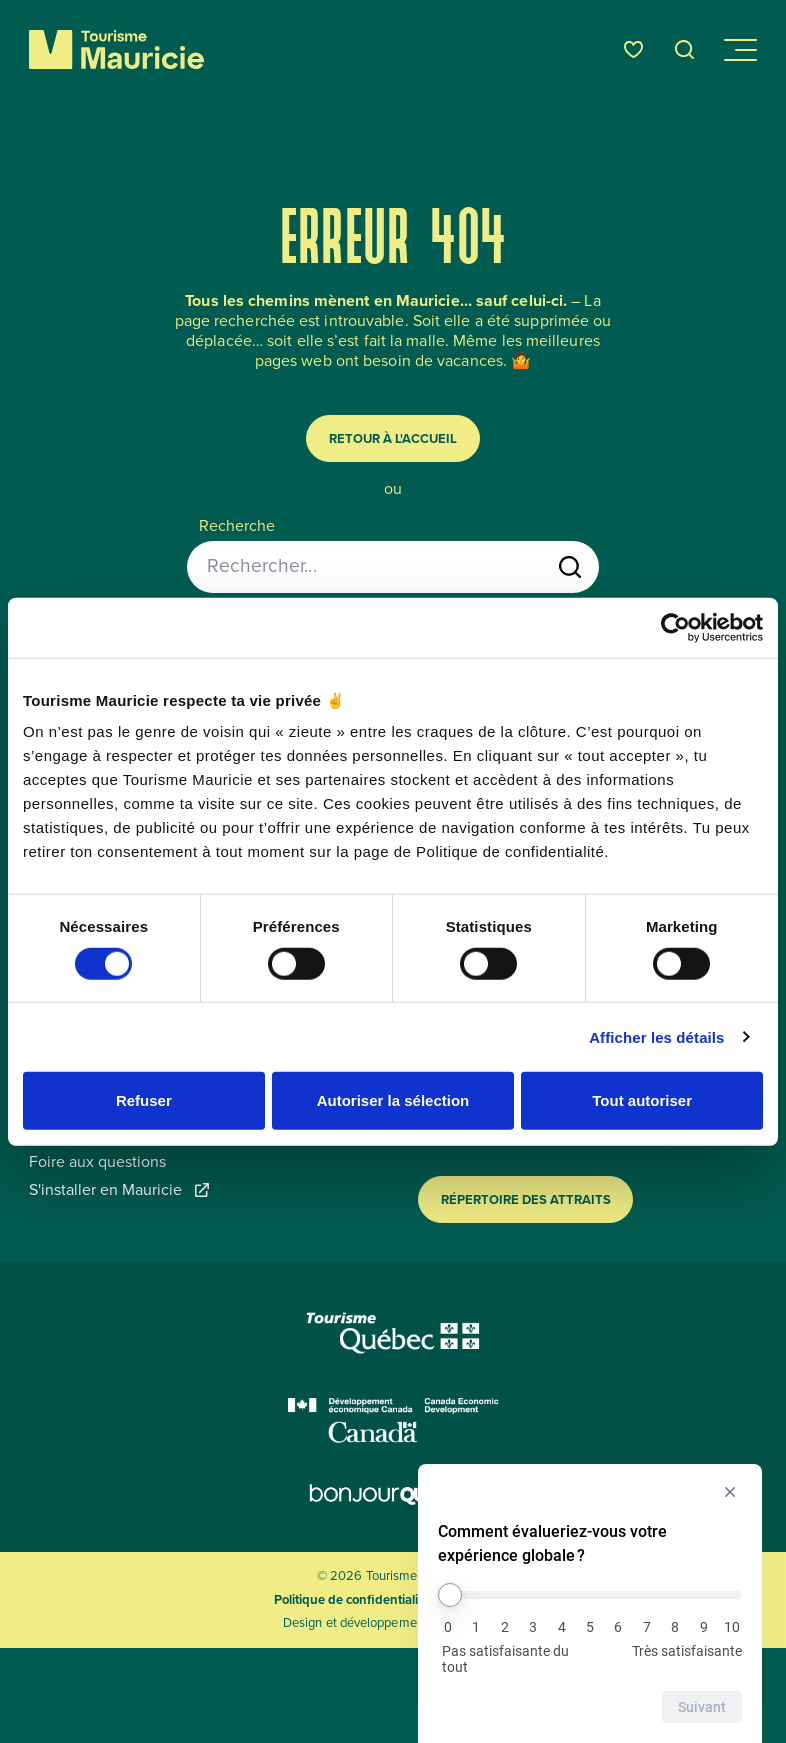  Describe the element at coordinates (730, 1492) in the screenshot. I see `[Masquer l’enquête]` at that location.